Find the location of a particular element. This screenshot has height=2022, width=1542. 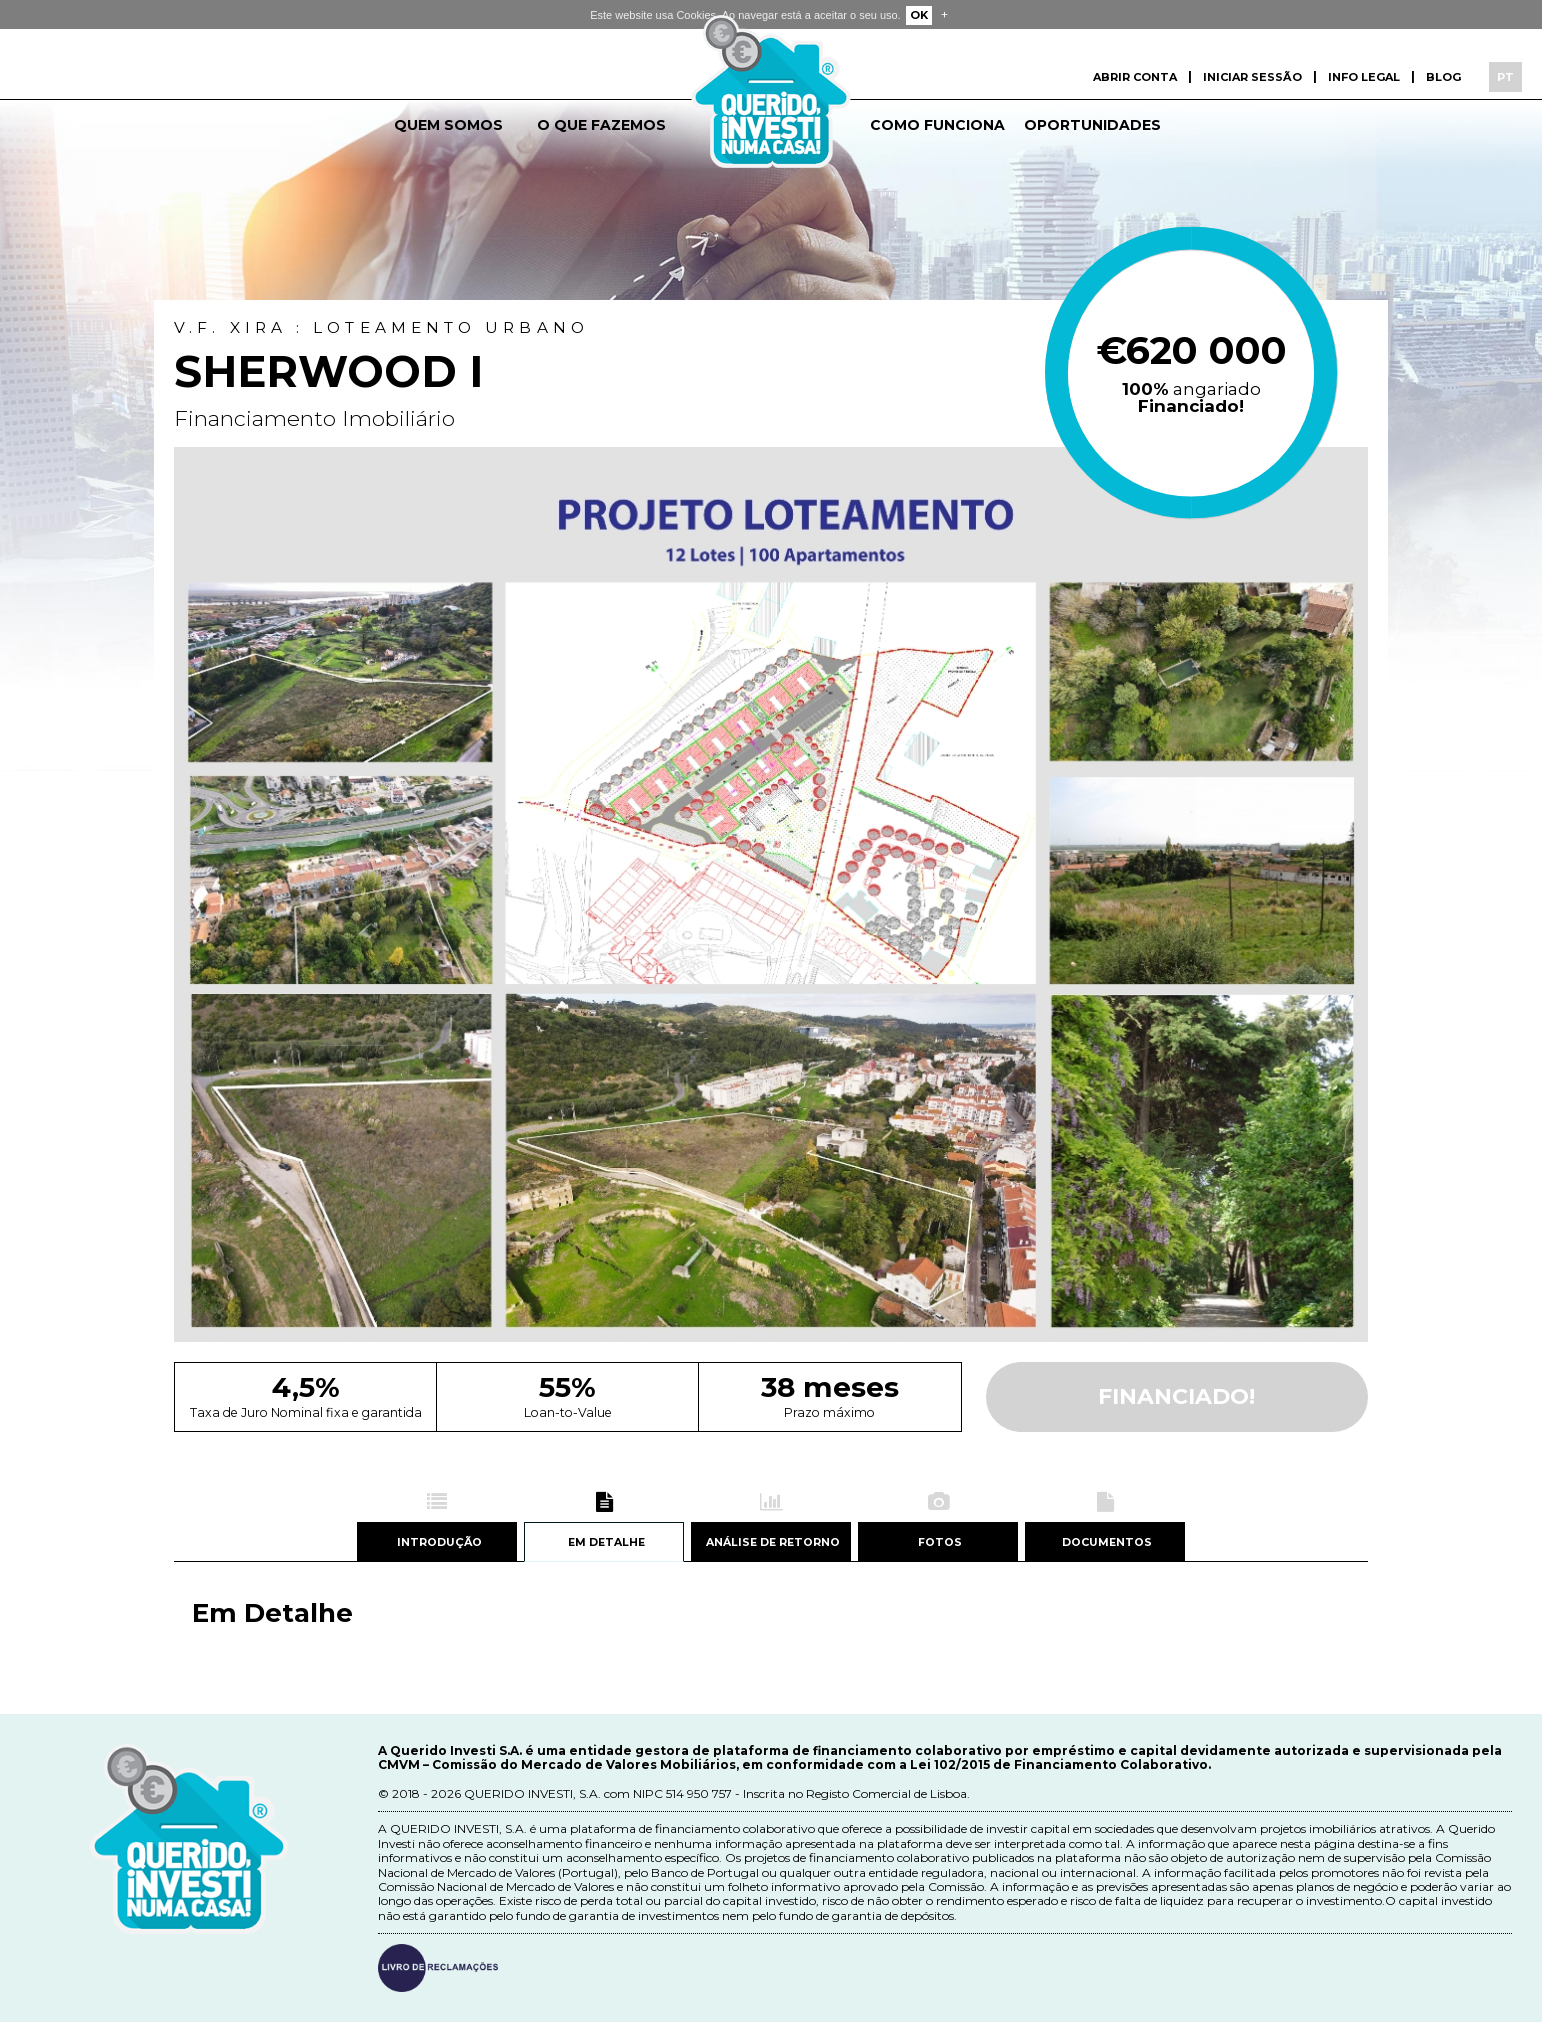

OK is located at coordinates (919, 15).